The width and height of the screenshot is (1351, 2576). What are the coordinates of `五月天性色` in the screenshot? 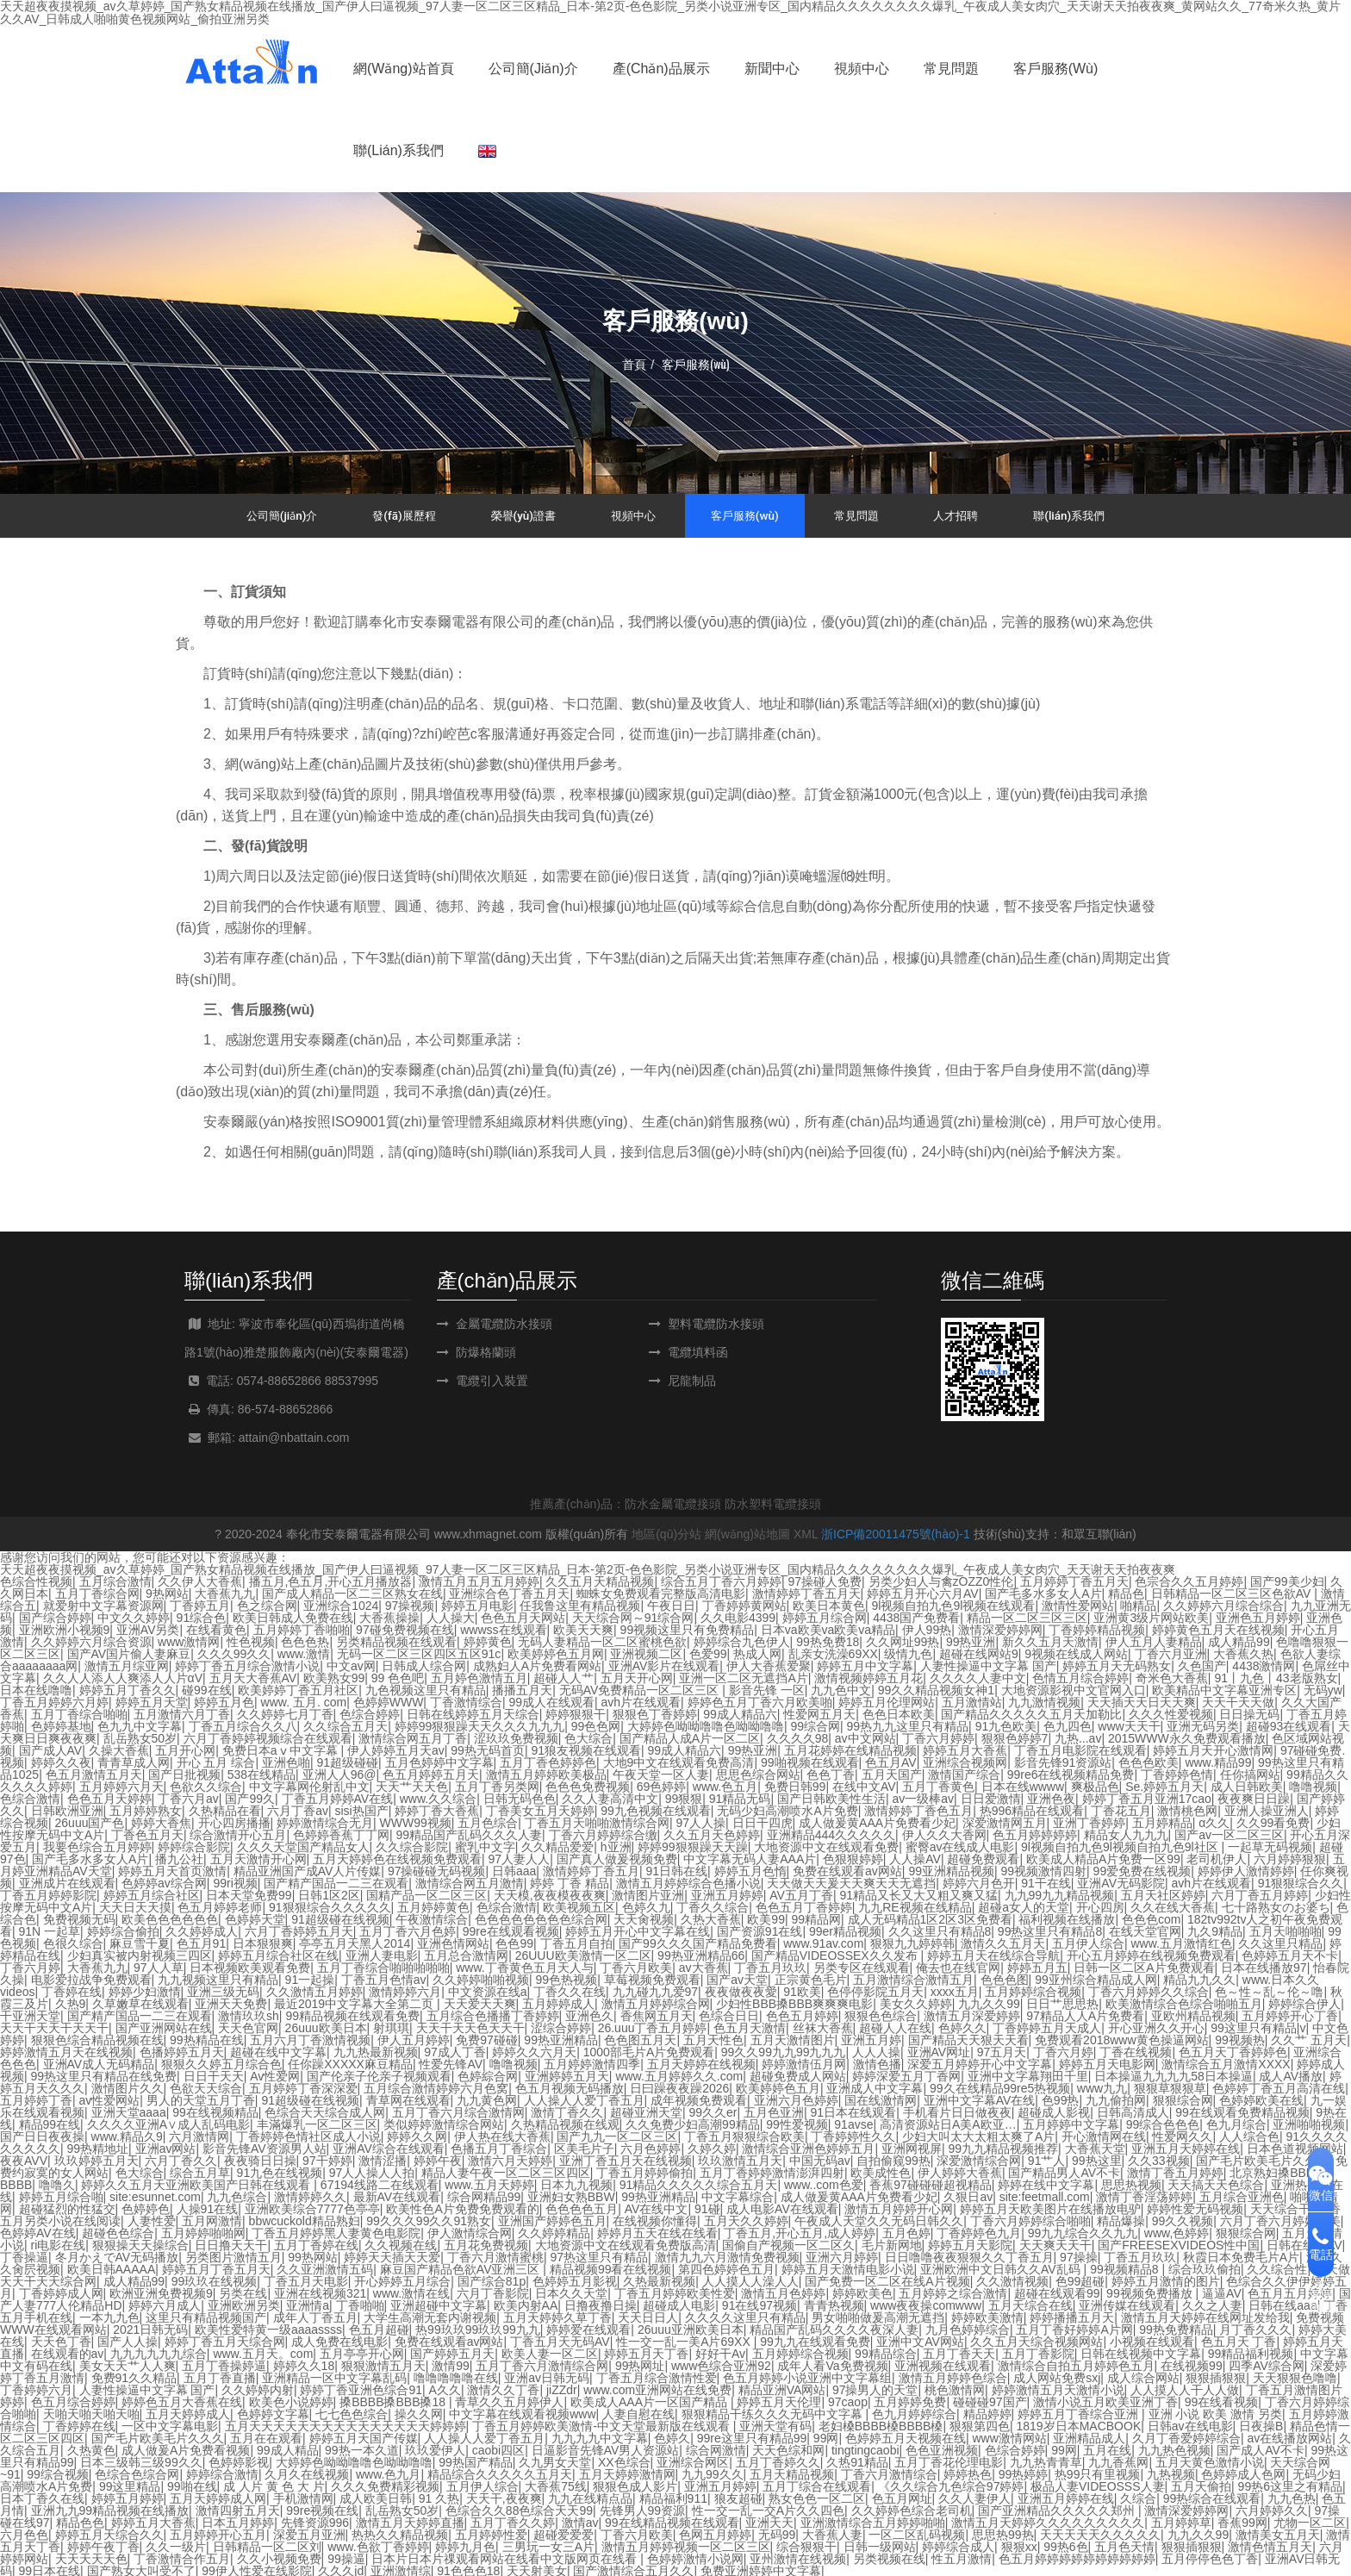 It's located at (713, 2039).